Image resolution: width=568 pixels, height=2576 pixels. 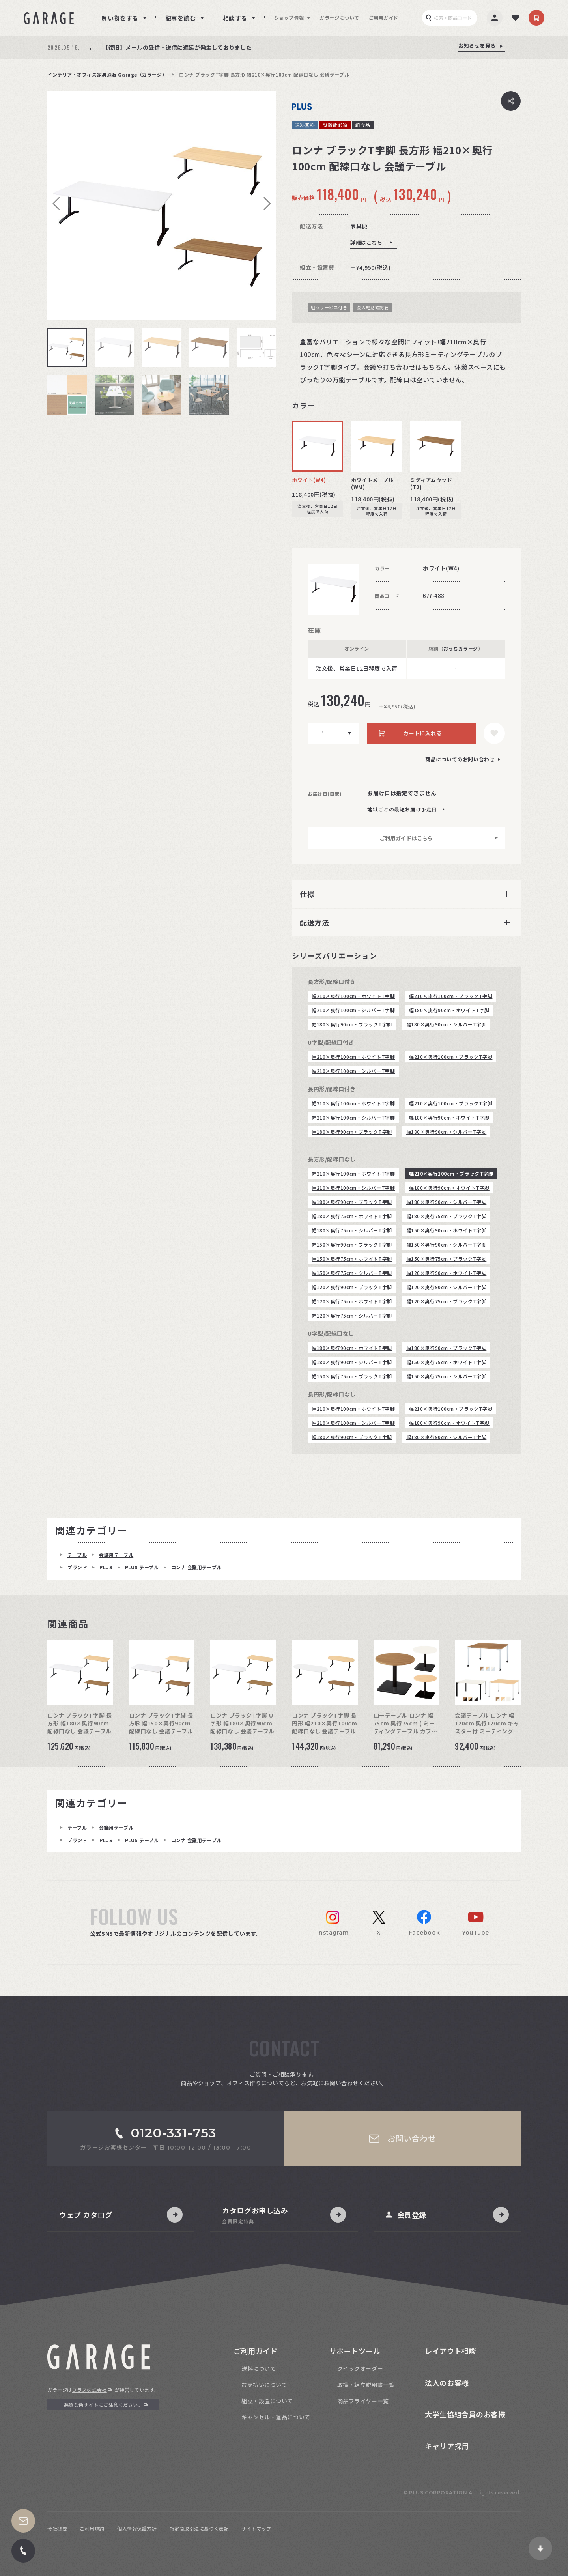 I want to click on 幅180×奥行75cm・ブラックT字脚, so click(x=446, y=1216).